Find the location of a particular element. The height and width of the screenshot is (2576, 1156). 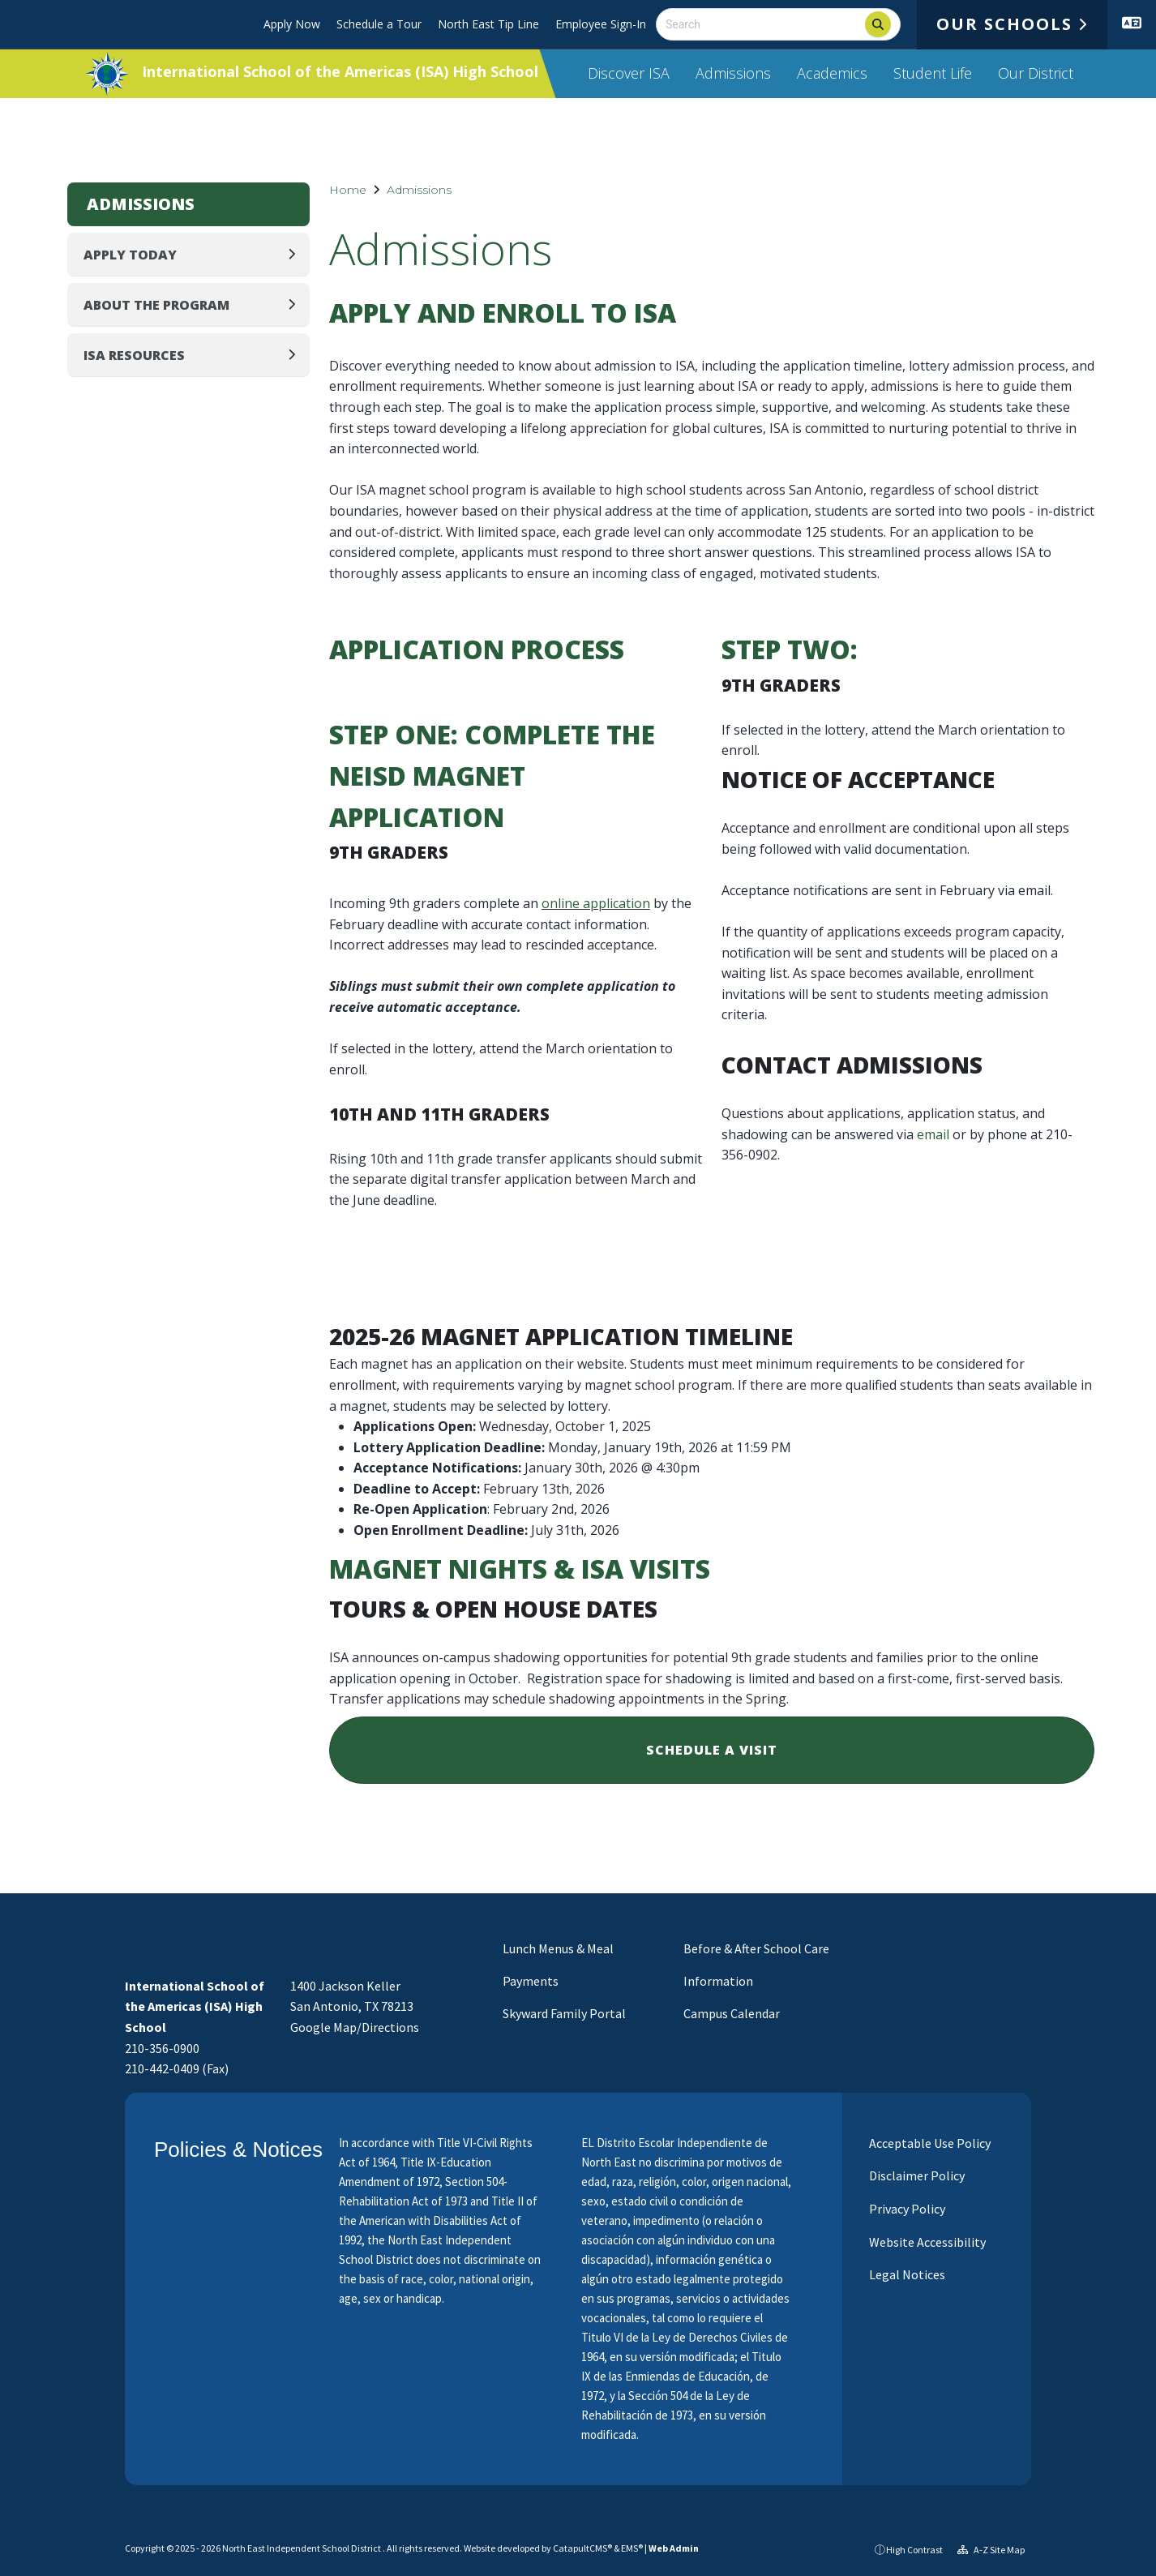

Acceptable Use Policy is located at coordinates (929, 2143).